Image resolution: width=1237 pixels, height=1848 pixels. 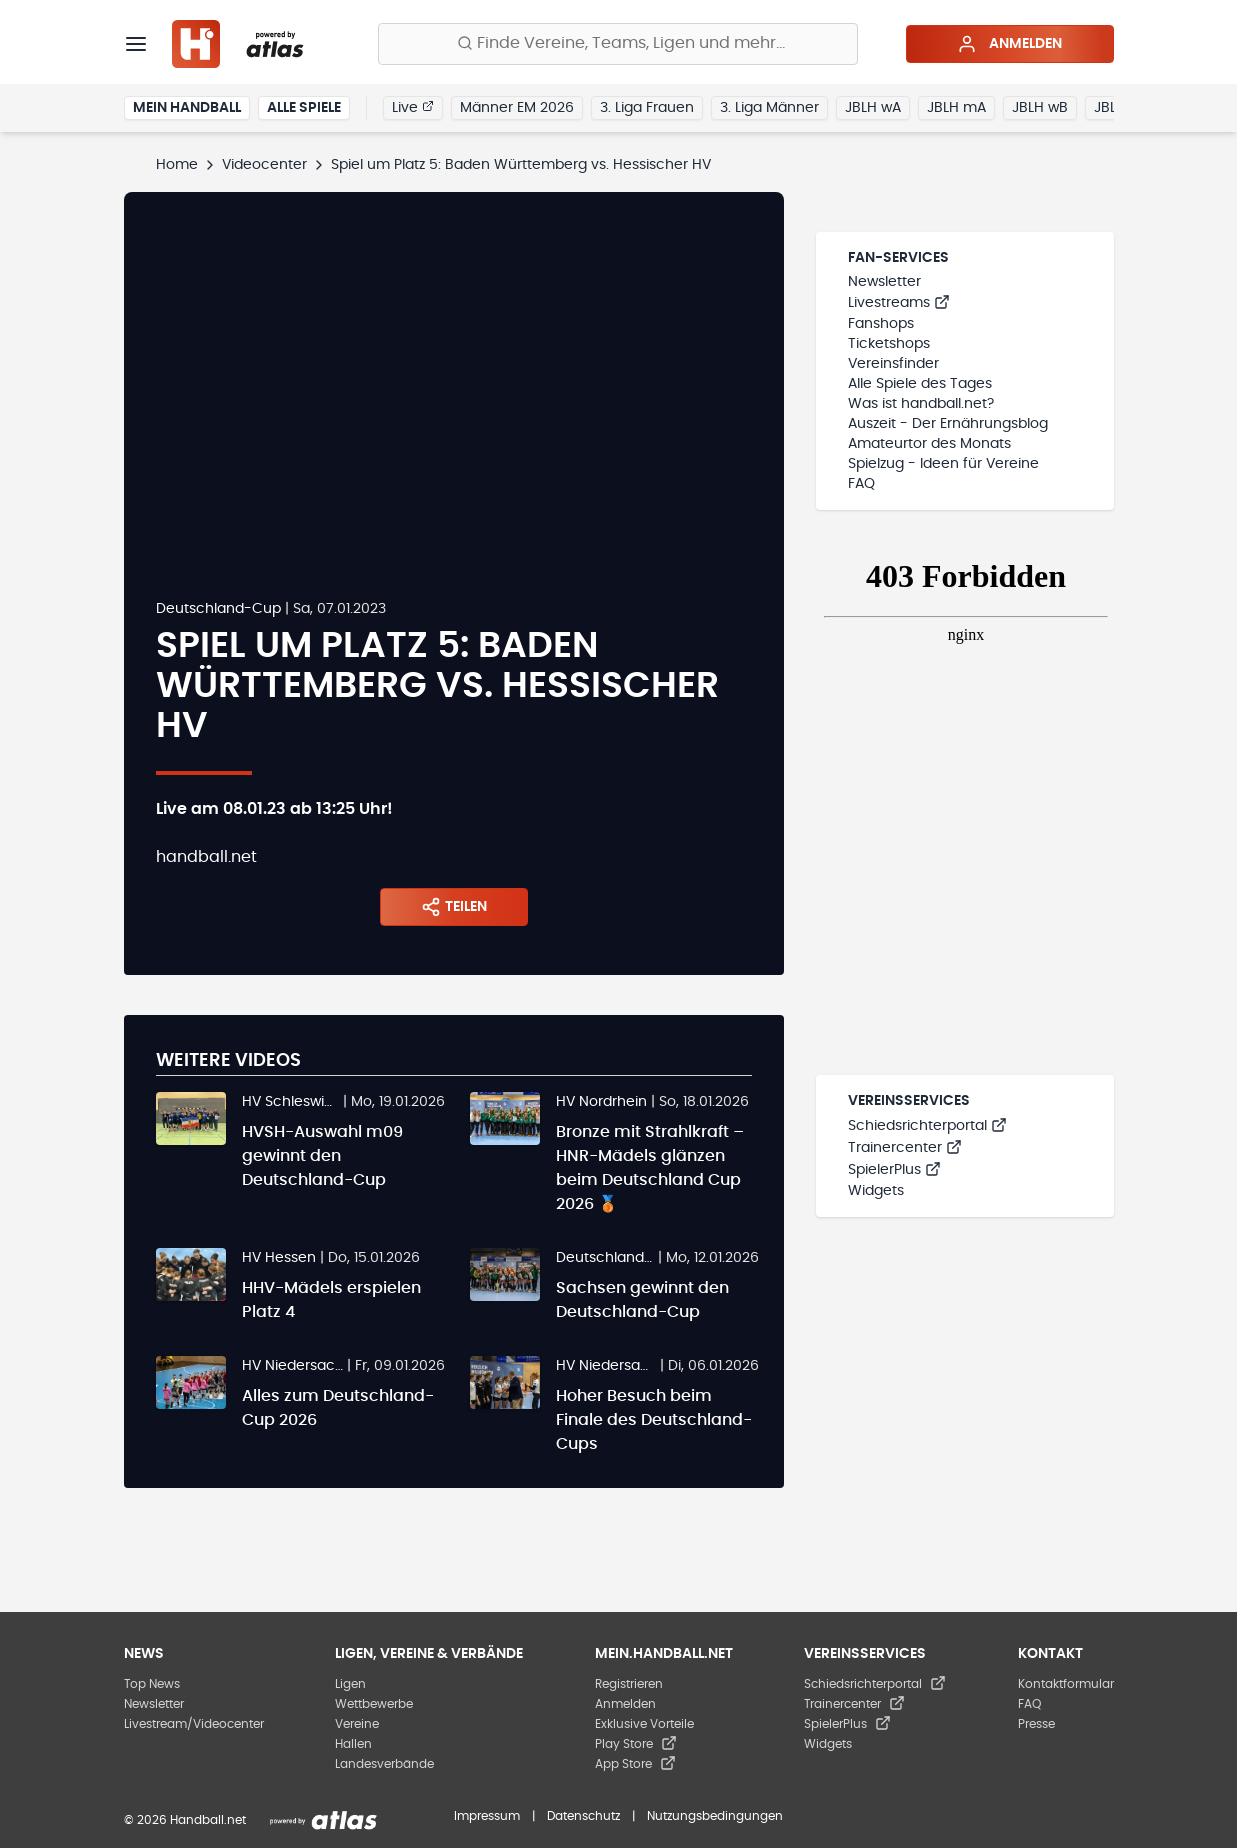 I want to click on Spielzug - Ideen für Vereine, so click(x=943, y=464).